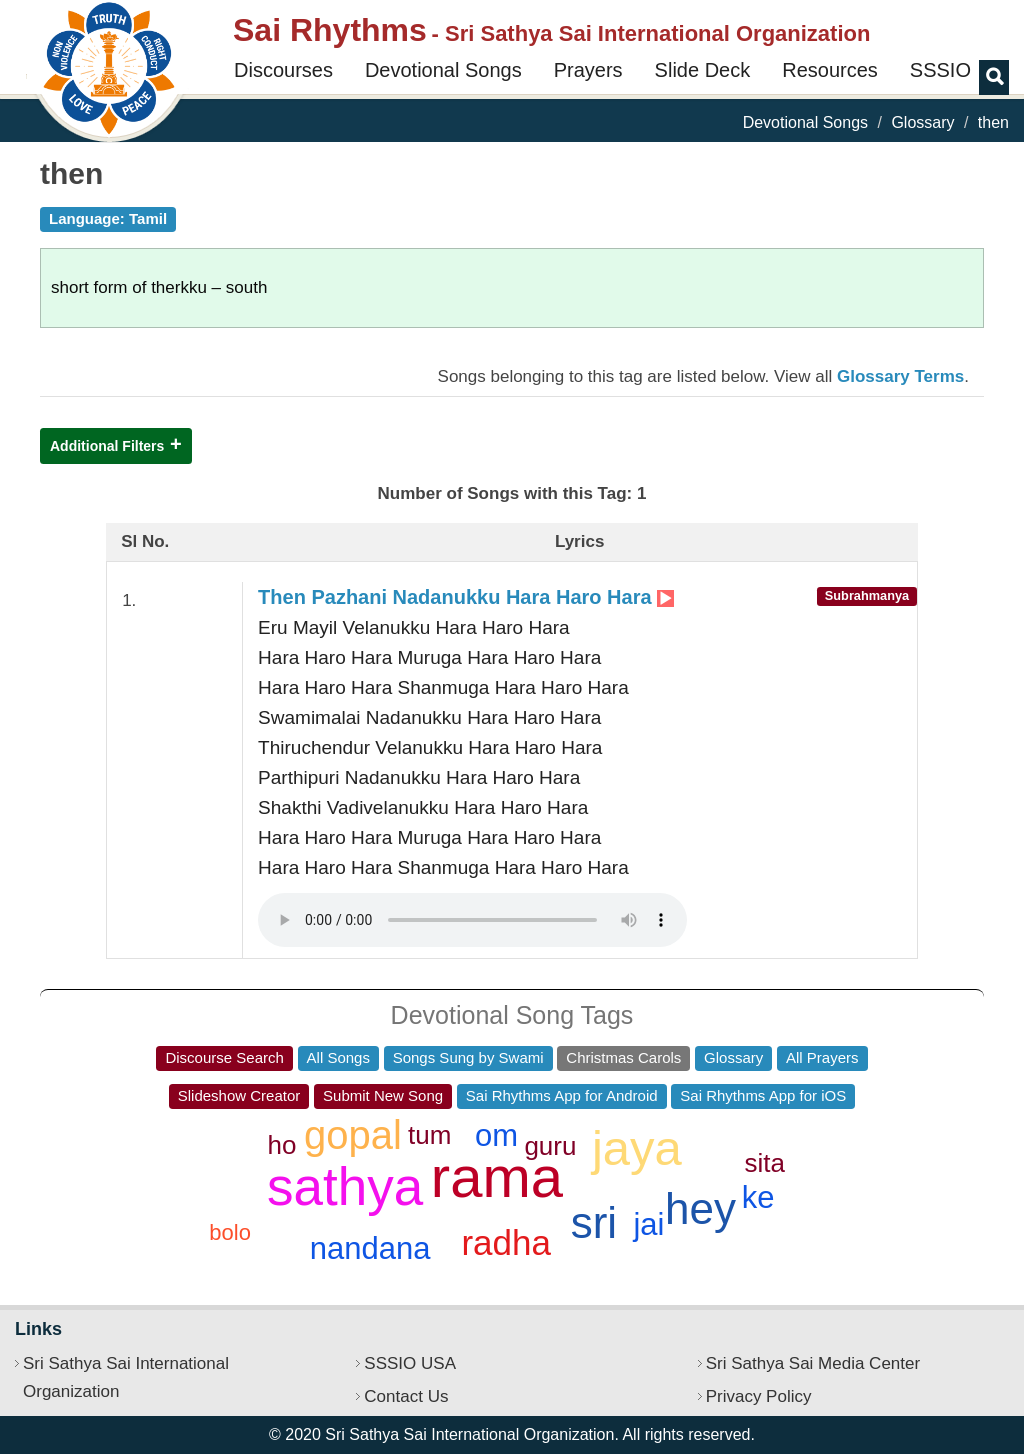  What do you see at coordinates (406, 1396) in the screenshot?
I see `Contact Us` at bounding box center [406, 1396].